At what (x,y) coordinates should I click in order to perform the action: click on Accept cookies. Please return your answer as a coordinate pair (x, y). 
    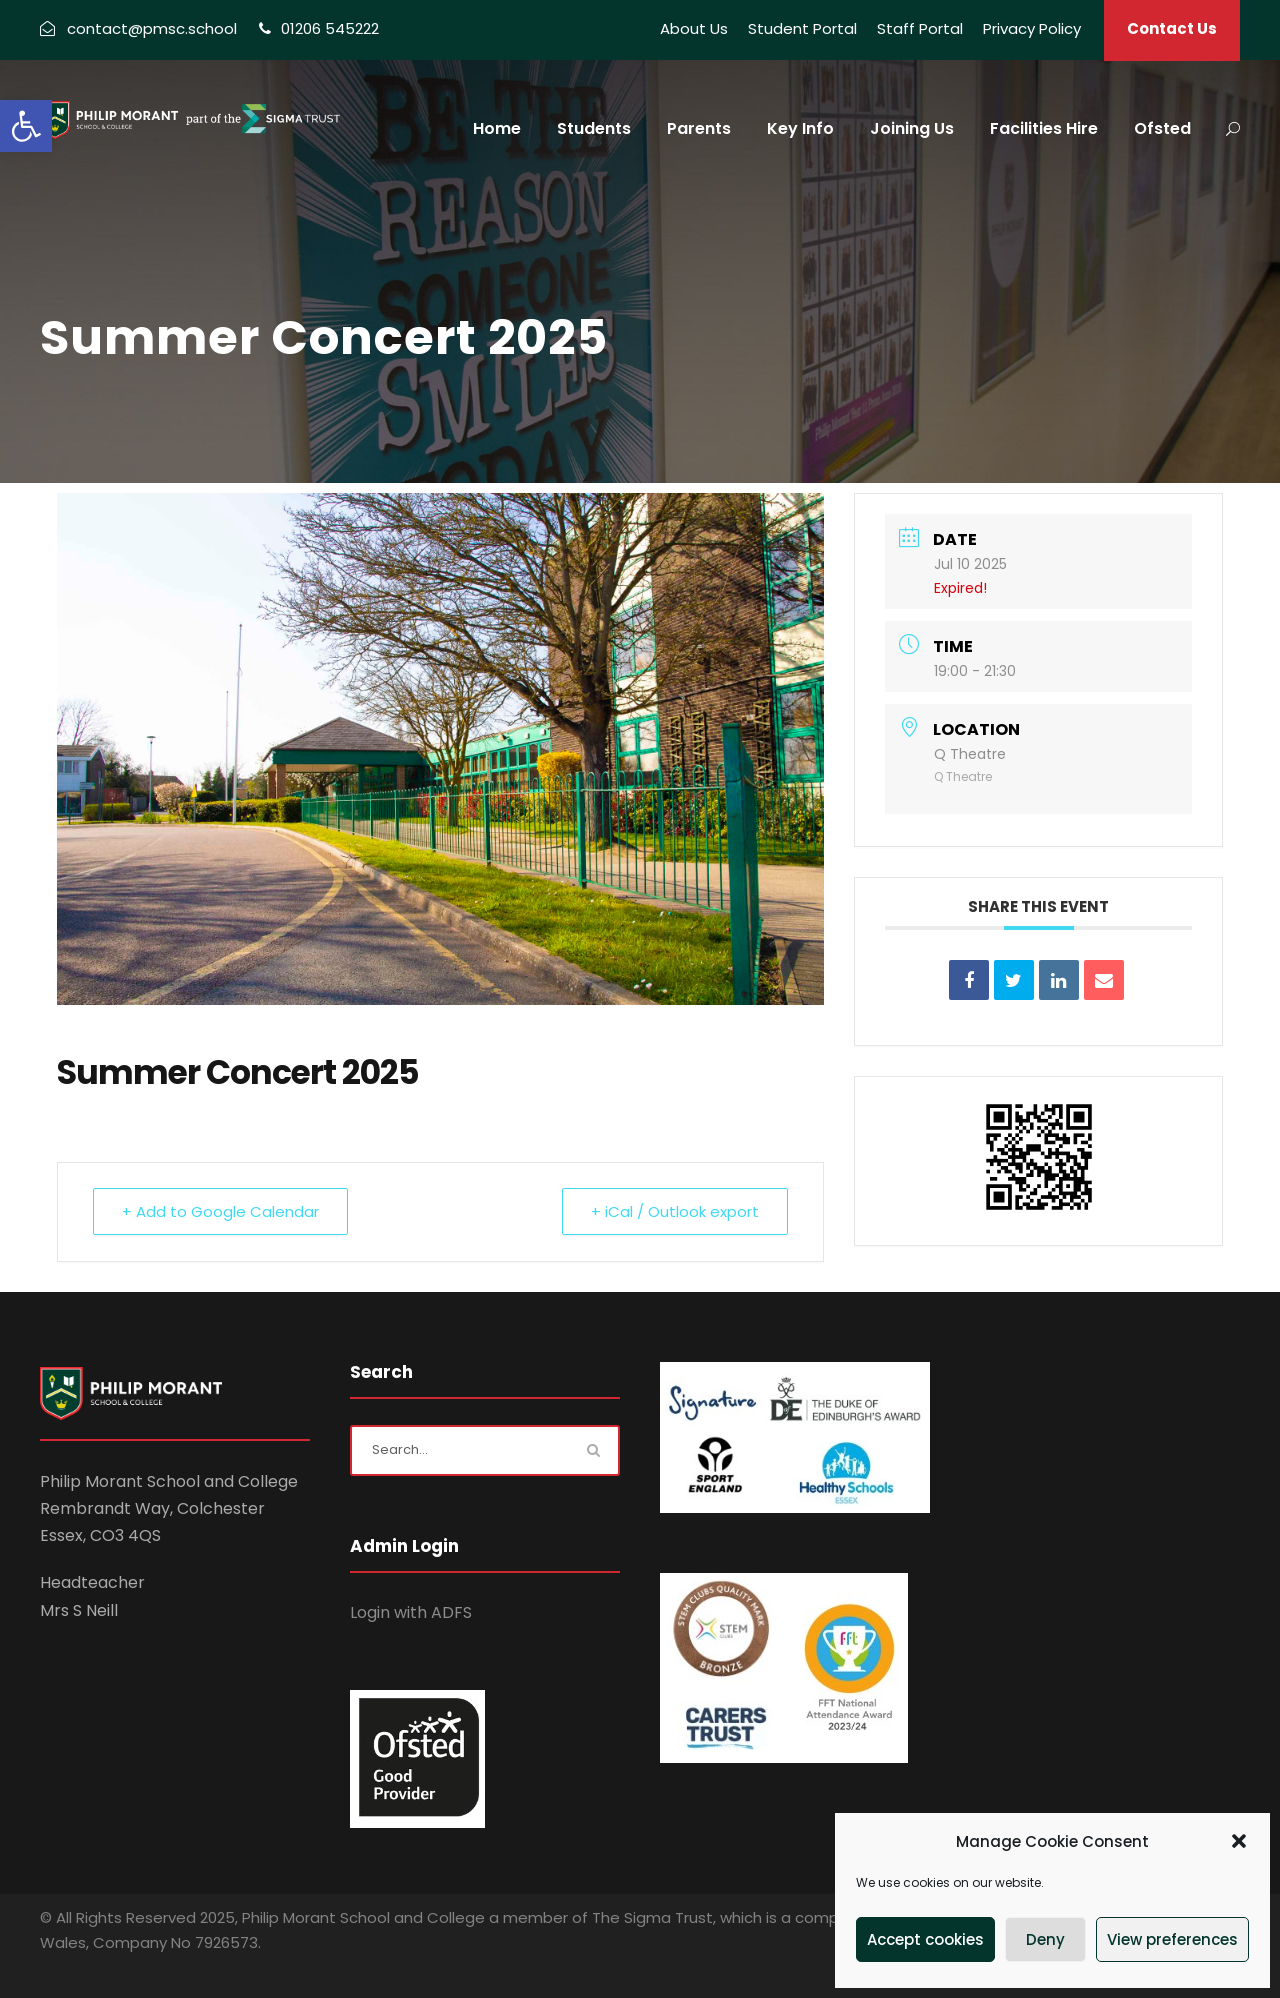
    Looking at the image, I should click on (925, 1939).